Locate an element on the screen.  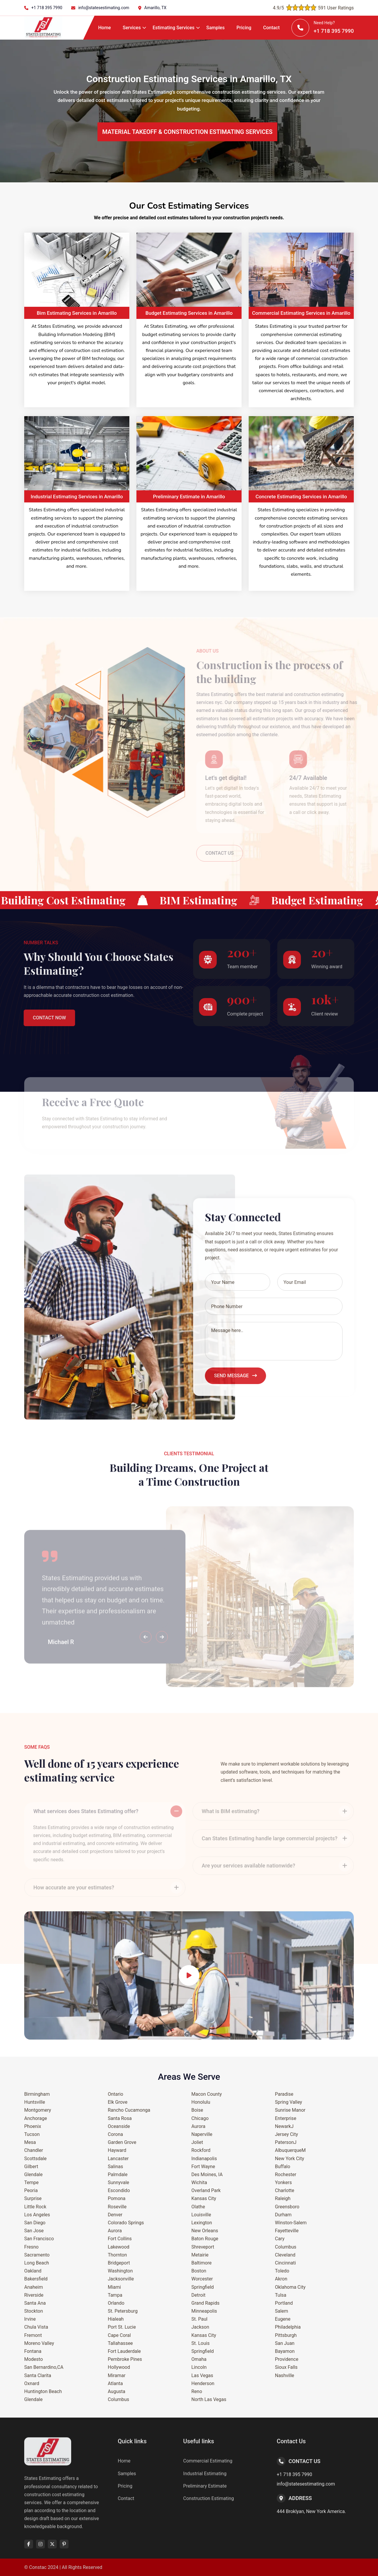
Phoenix is located at coordinates (32, 2126).